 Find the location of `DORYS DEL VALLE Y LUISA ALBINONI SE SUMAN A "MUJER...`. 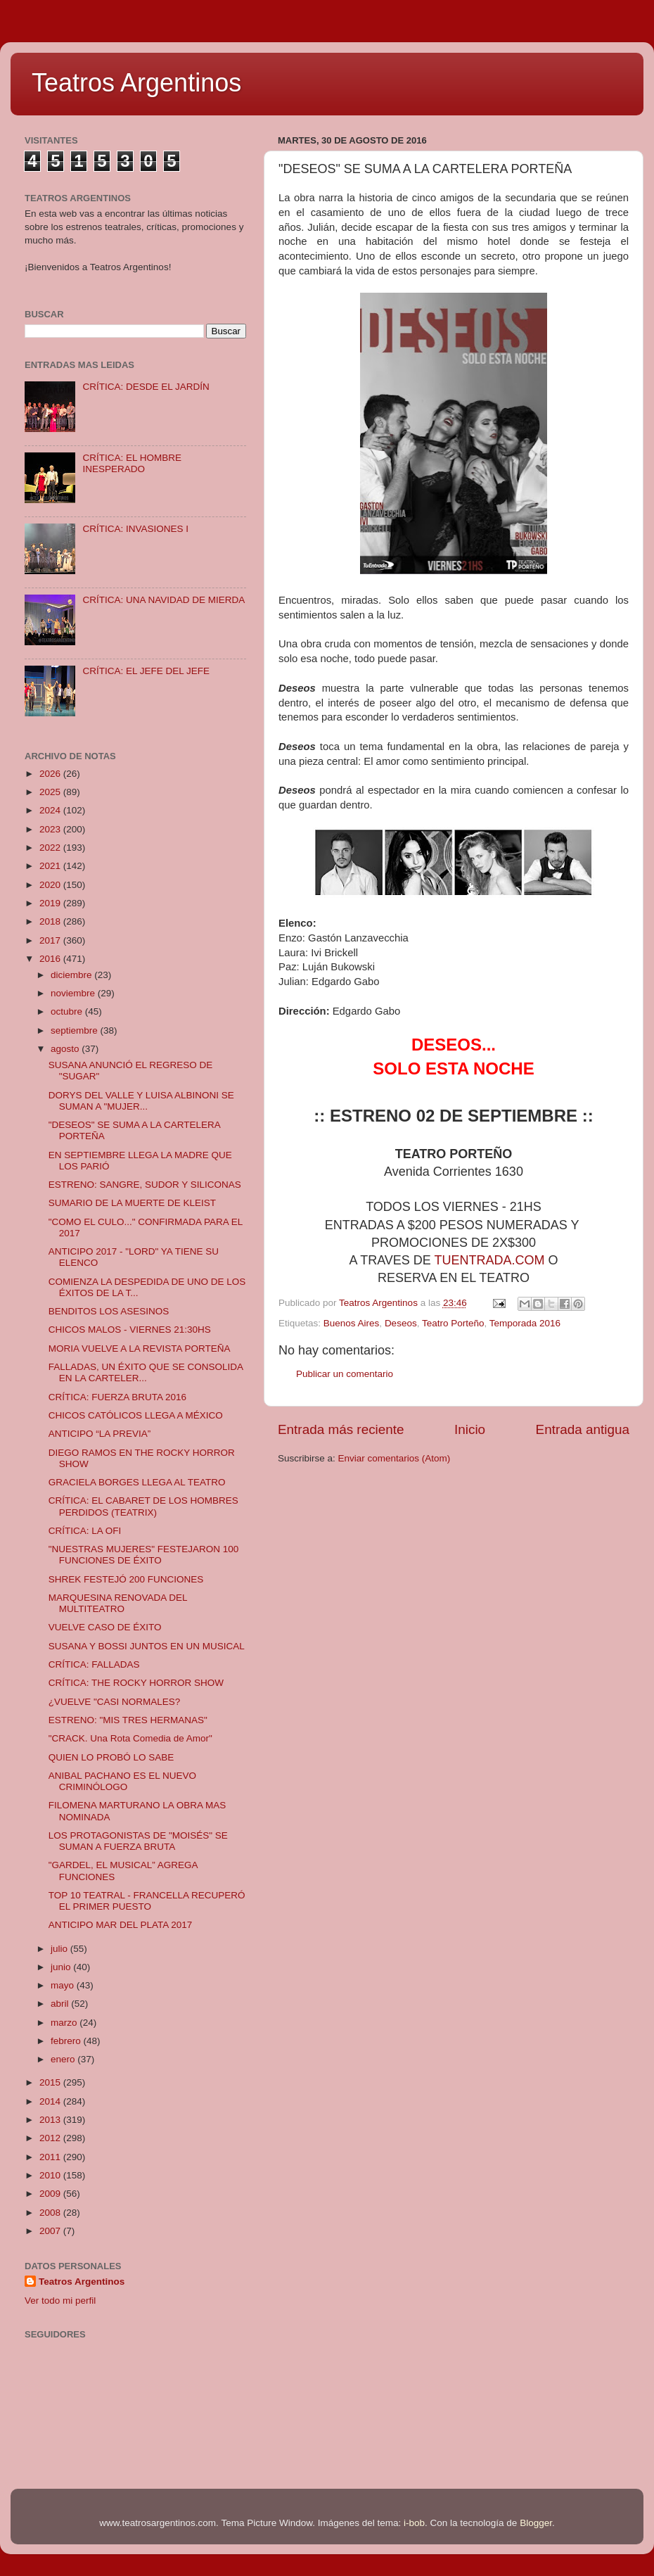

DORYS DEL VALLE Y LUISA ALBINONI SE SUMAN A "MUJER... is located at coordinates (141, 1101).